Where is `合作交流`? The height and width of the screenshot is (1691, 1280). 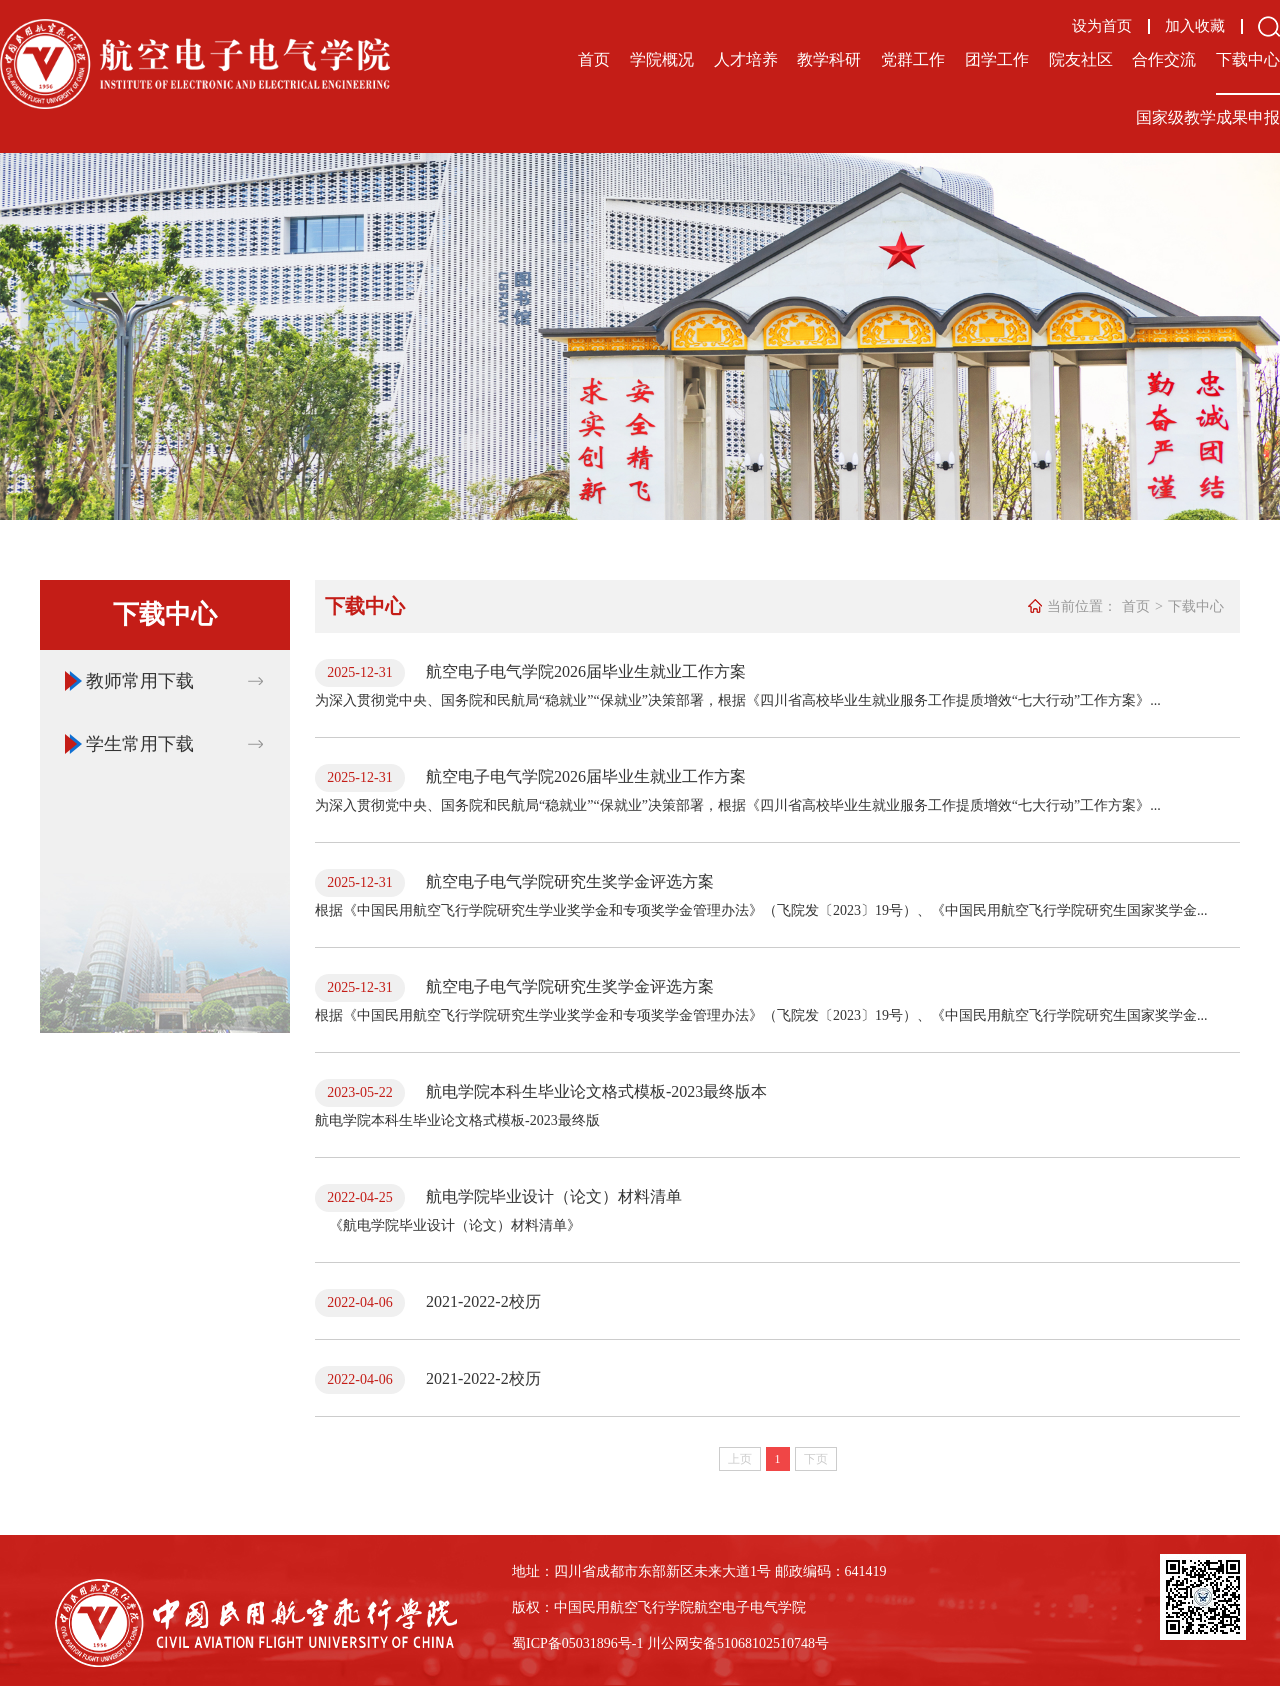
合作交流 is located at coordinates (1164, 59).